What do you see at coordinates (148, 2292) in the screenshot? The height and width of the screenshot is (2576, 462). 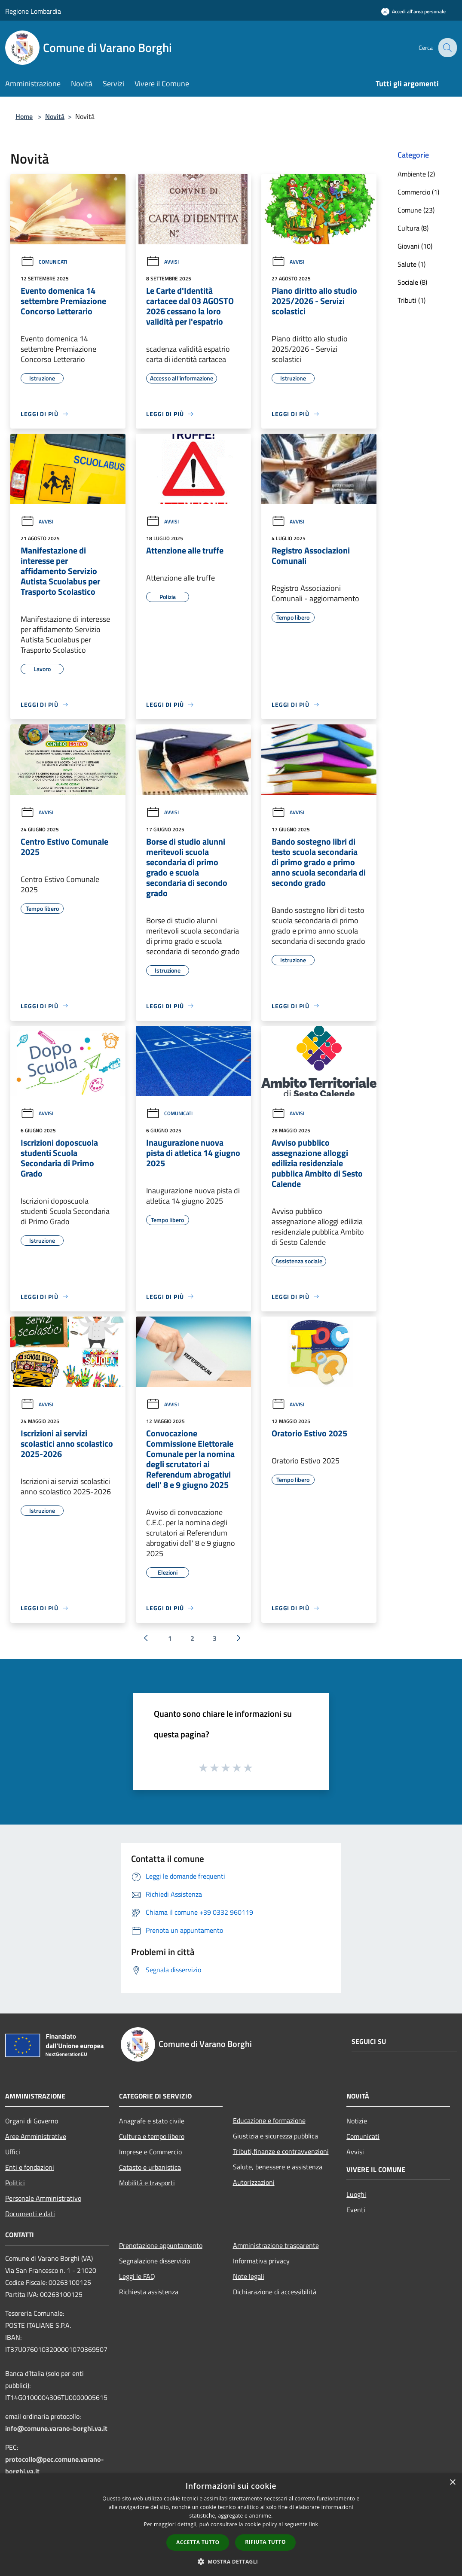 I see `Richiesta assistenza` at bounding box center [148, 2292].